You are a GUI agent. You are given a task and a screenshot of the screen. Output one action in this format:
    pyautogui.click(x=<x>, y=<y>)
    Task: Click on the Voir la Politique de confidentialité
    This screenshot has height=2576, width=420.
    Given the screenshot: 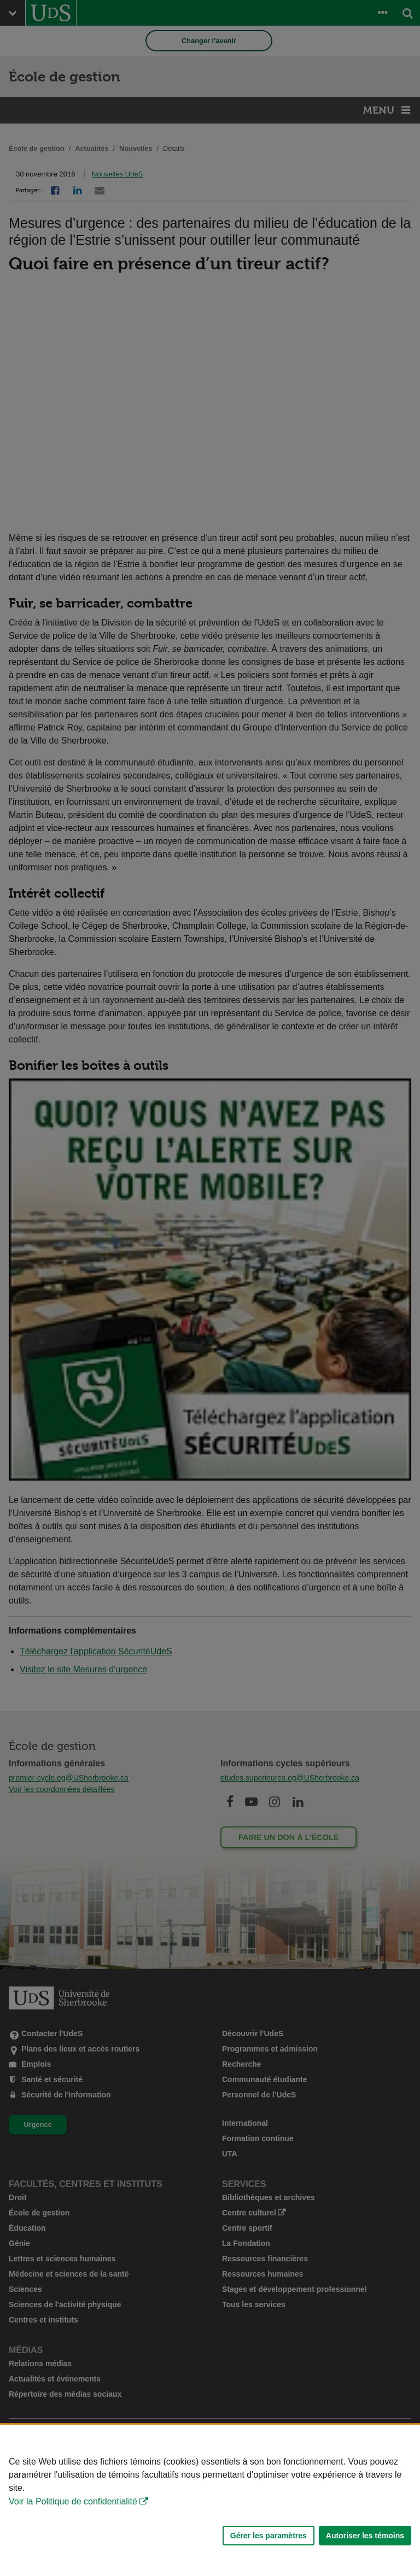 What is the action you would take?
    pyautogui.click(x=73, y=2501)
    